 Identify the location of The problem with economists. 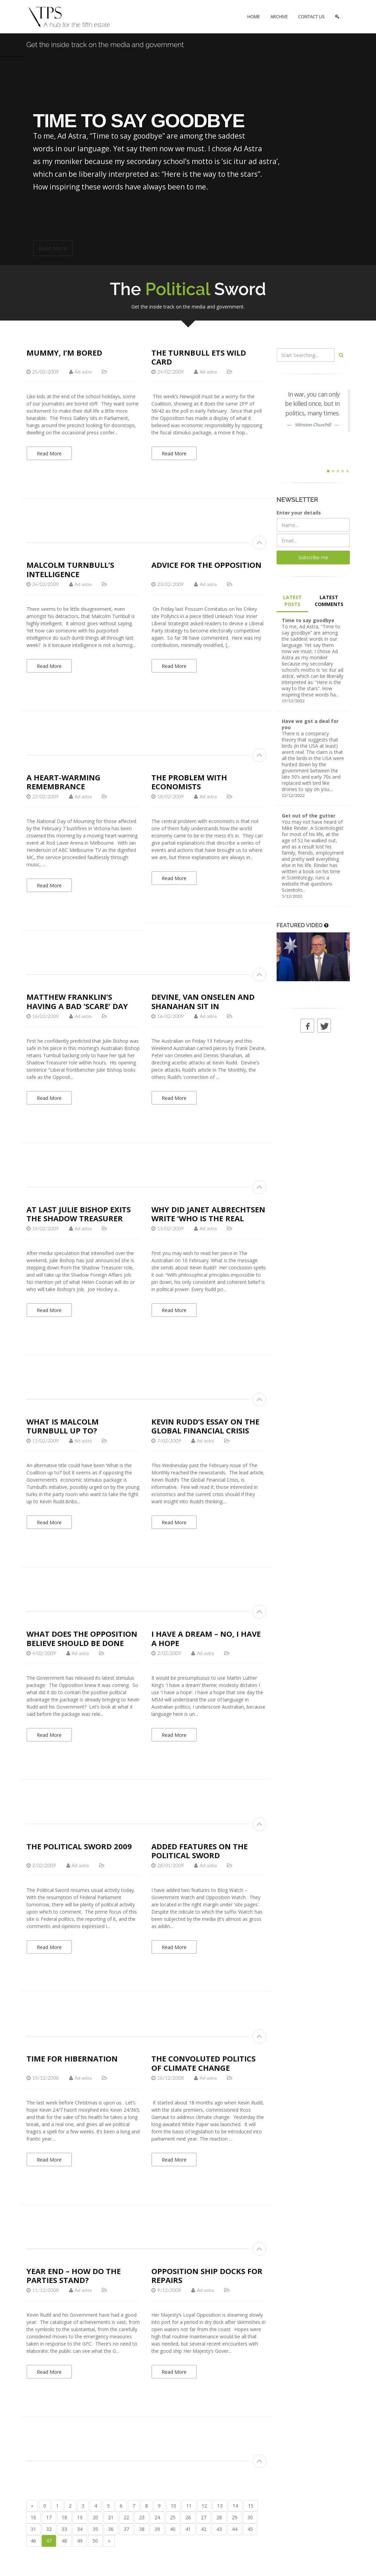
(189, 781).